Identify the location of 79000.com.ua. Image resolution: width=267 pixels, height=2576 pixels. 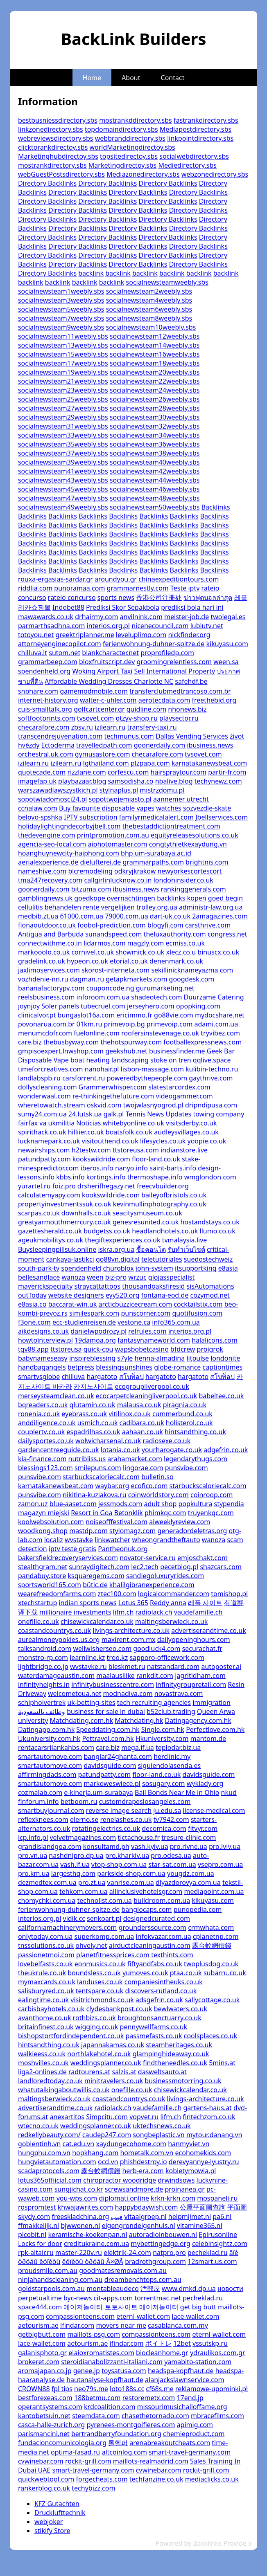
(126, 916).